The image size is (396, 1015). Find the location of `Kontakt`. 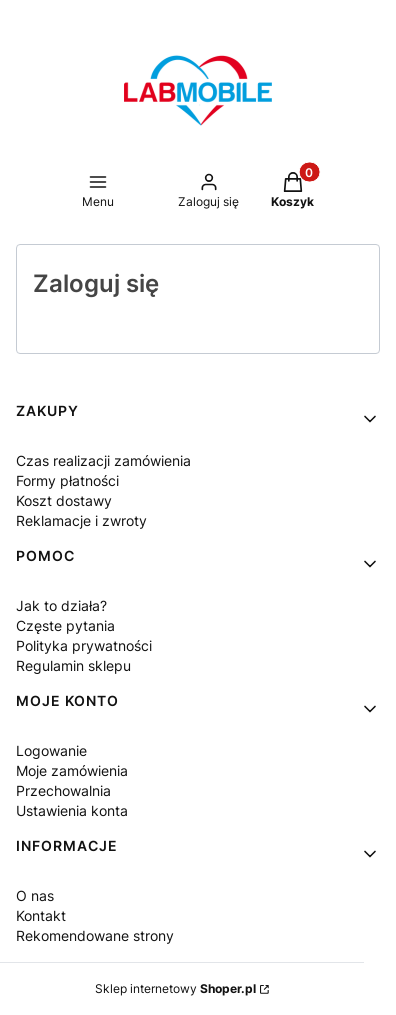

Kontakt is located at coordinates (41, 915).